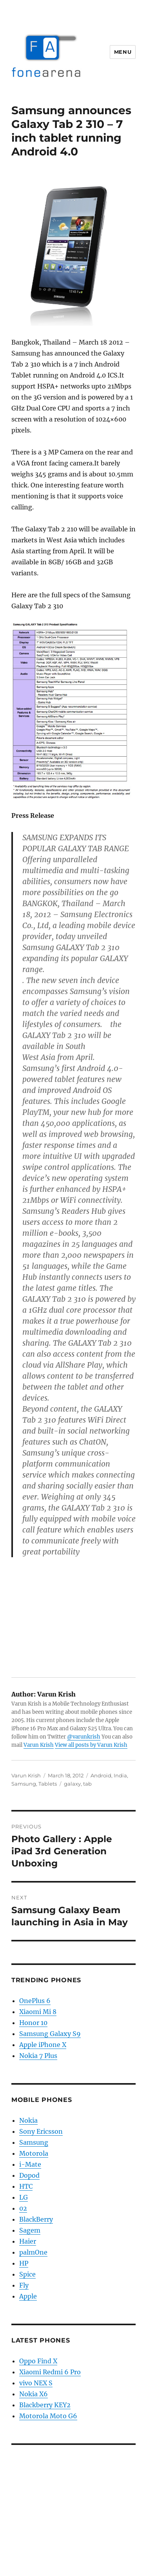 The height and width of the screenshot is (2576, 147). I want to click on Sony Ericsson, so click(41, 2131).